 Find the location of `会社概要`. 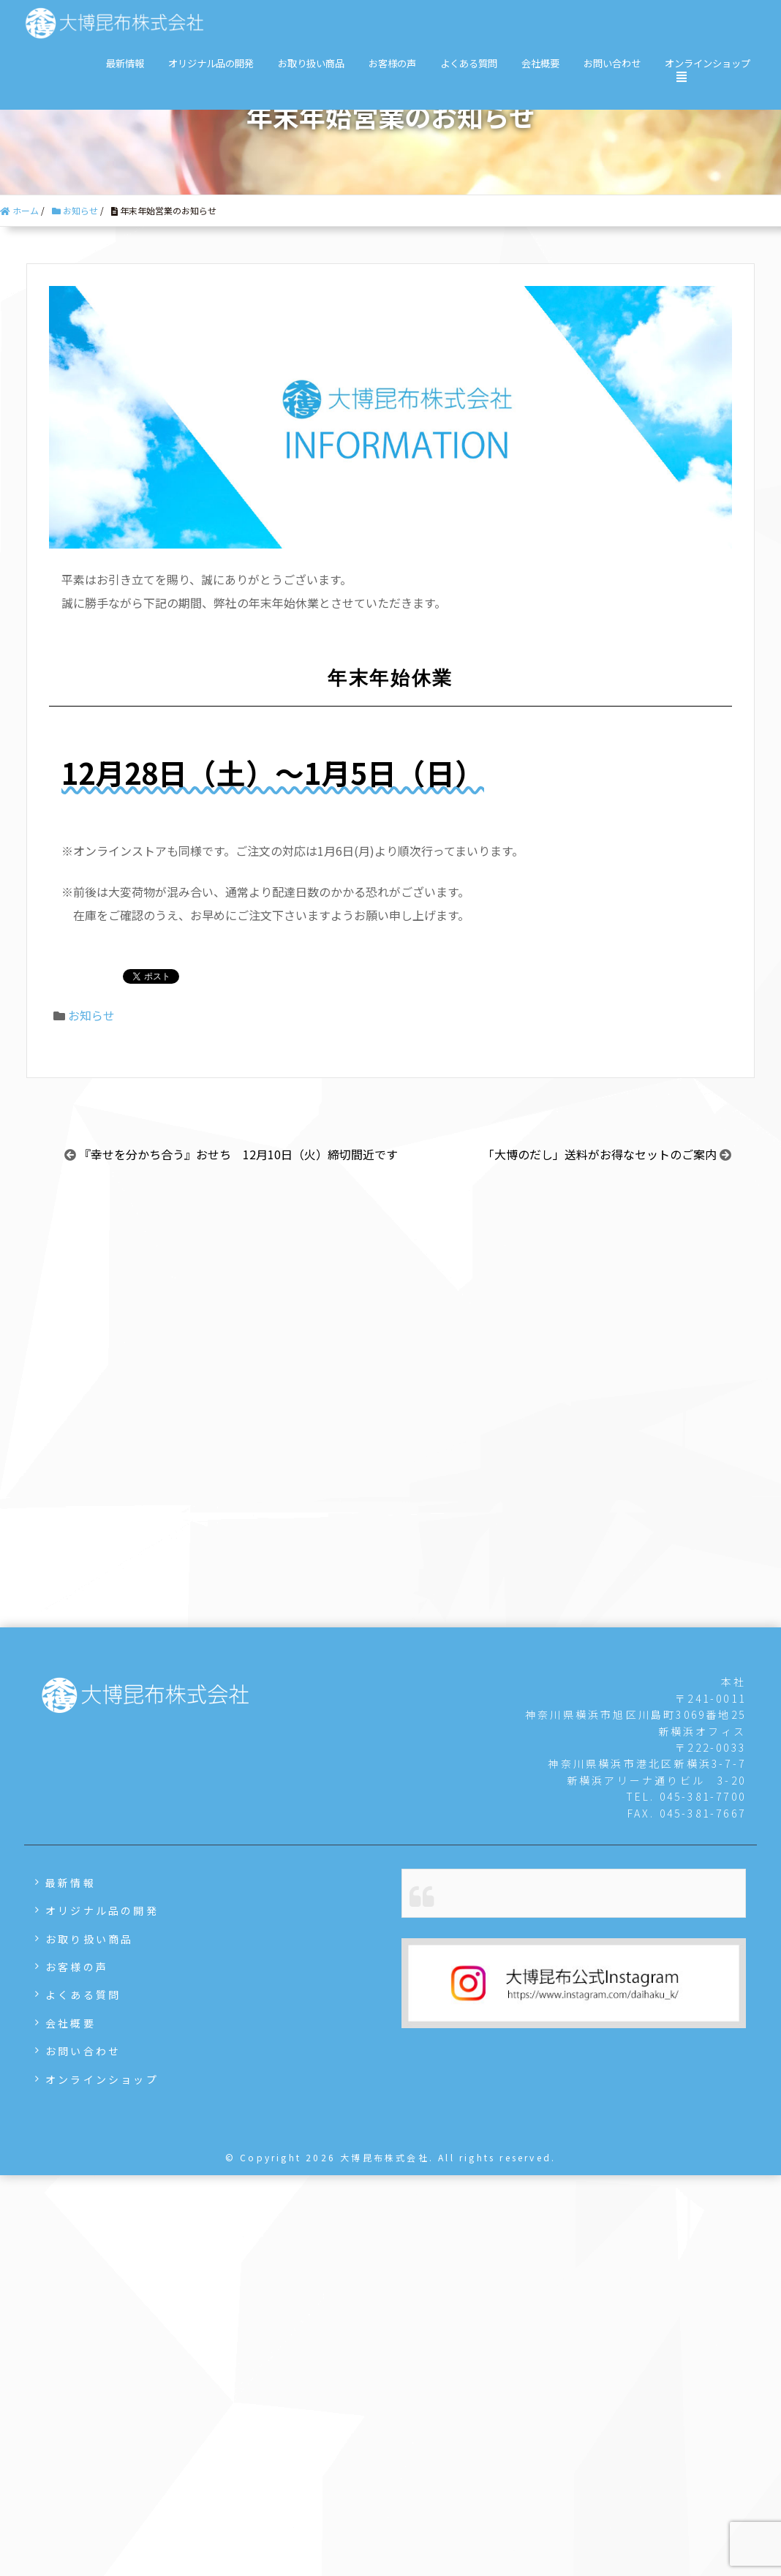

会社概要 is located at coordinates (540, 63).